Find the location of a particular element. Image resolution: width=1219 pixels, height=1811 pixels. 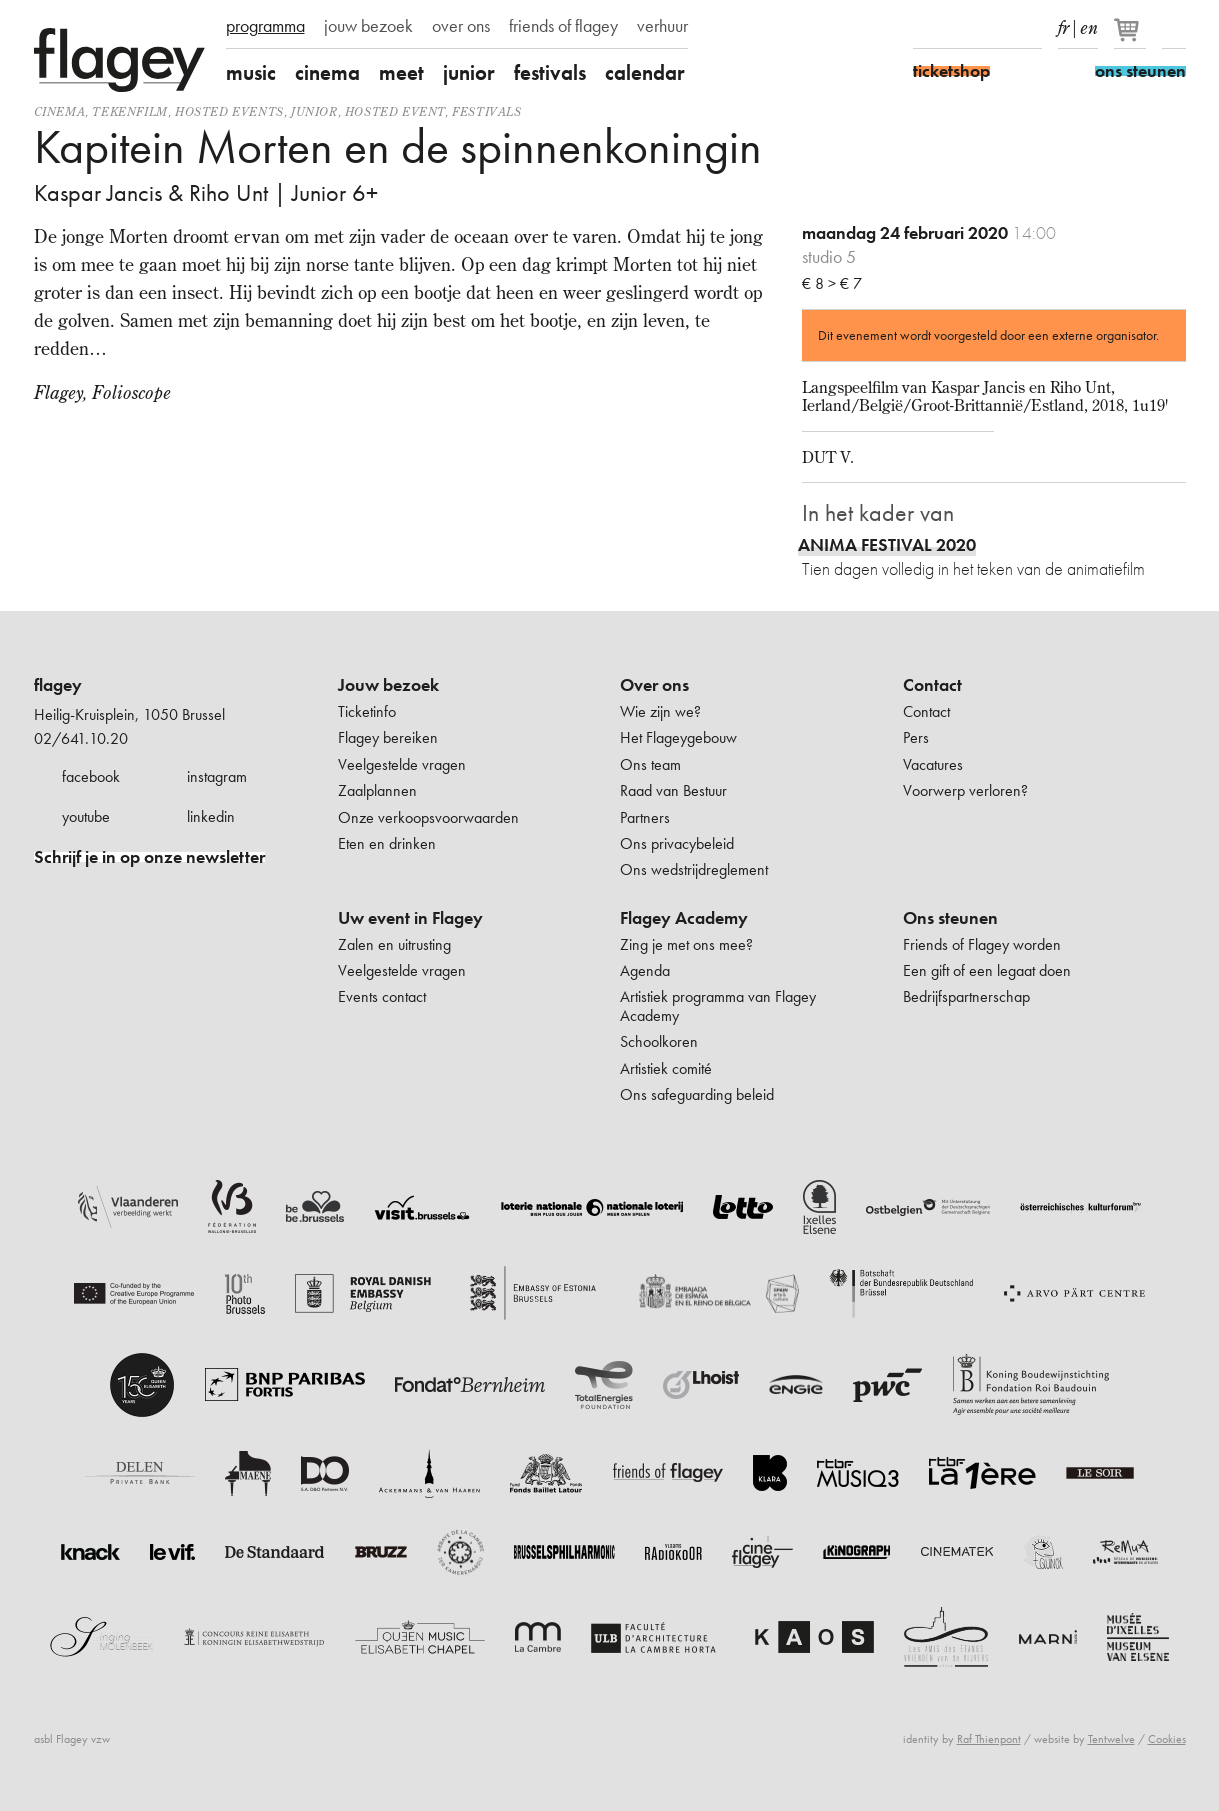

Zoeken is located at coordinates (1174, 28).